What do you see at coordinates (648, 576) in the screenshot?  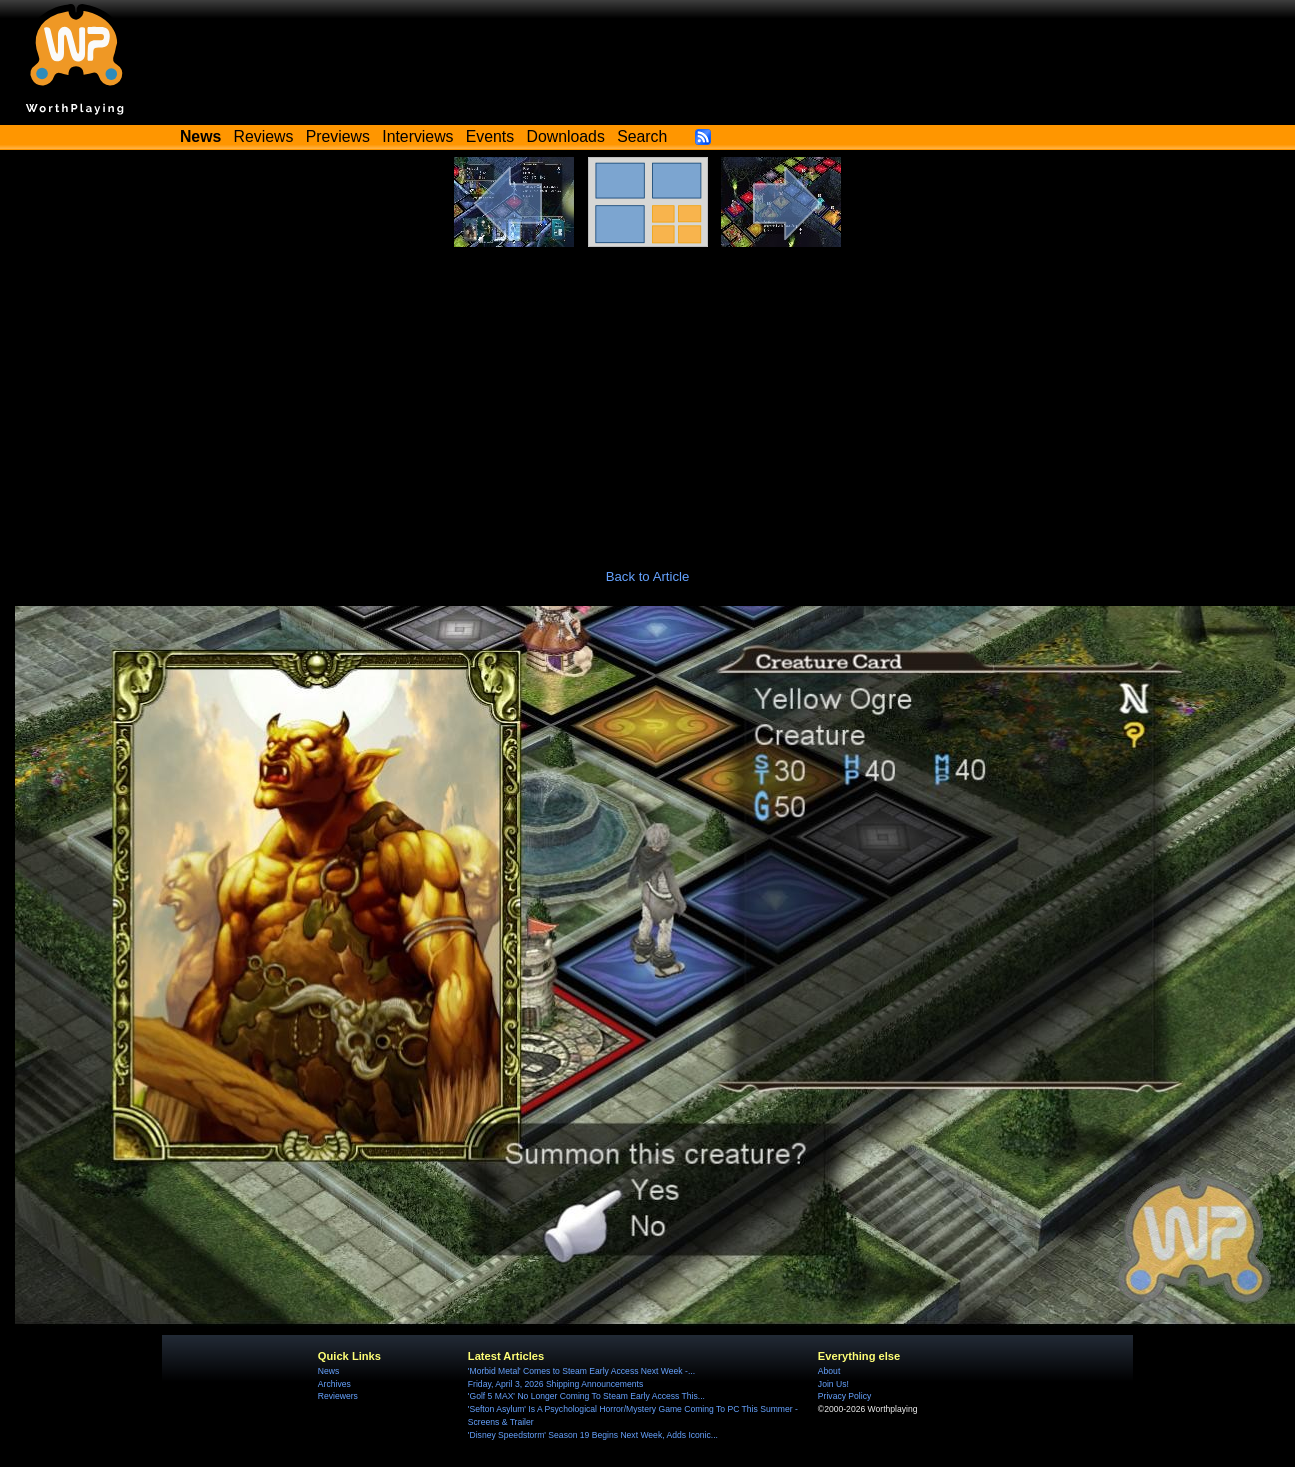 I see `Back to Article` at bounding box center [648, 576].